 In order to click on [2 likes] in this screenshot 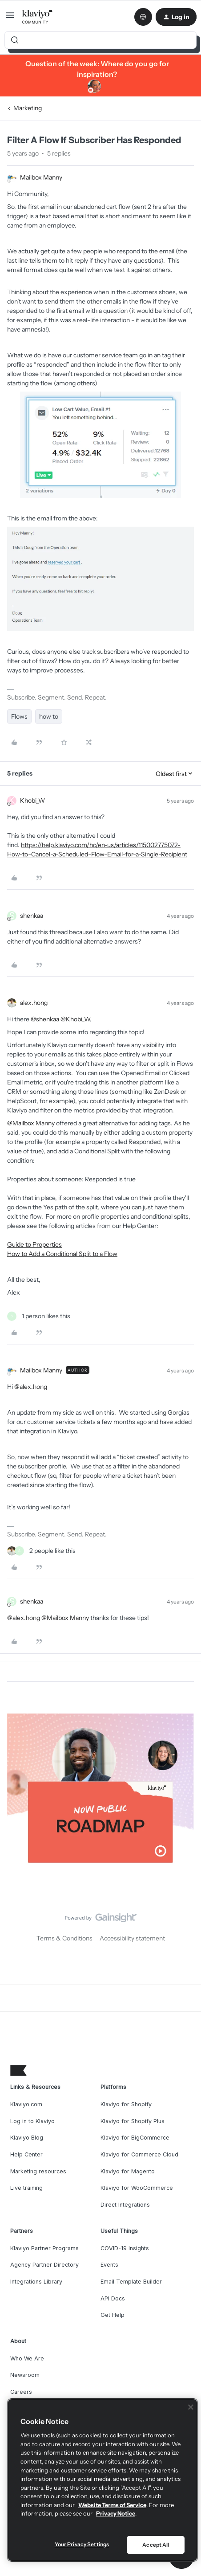, I will do `click(41, 1551)`.